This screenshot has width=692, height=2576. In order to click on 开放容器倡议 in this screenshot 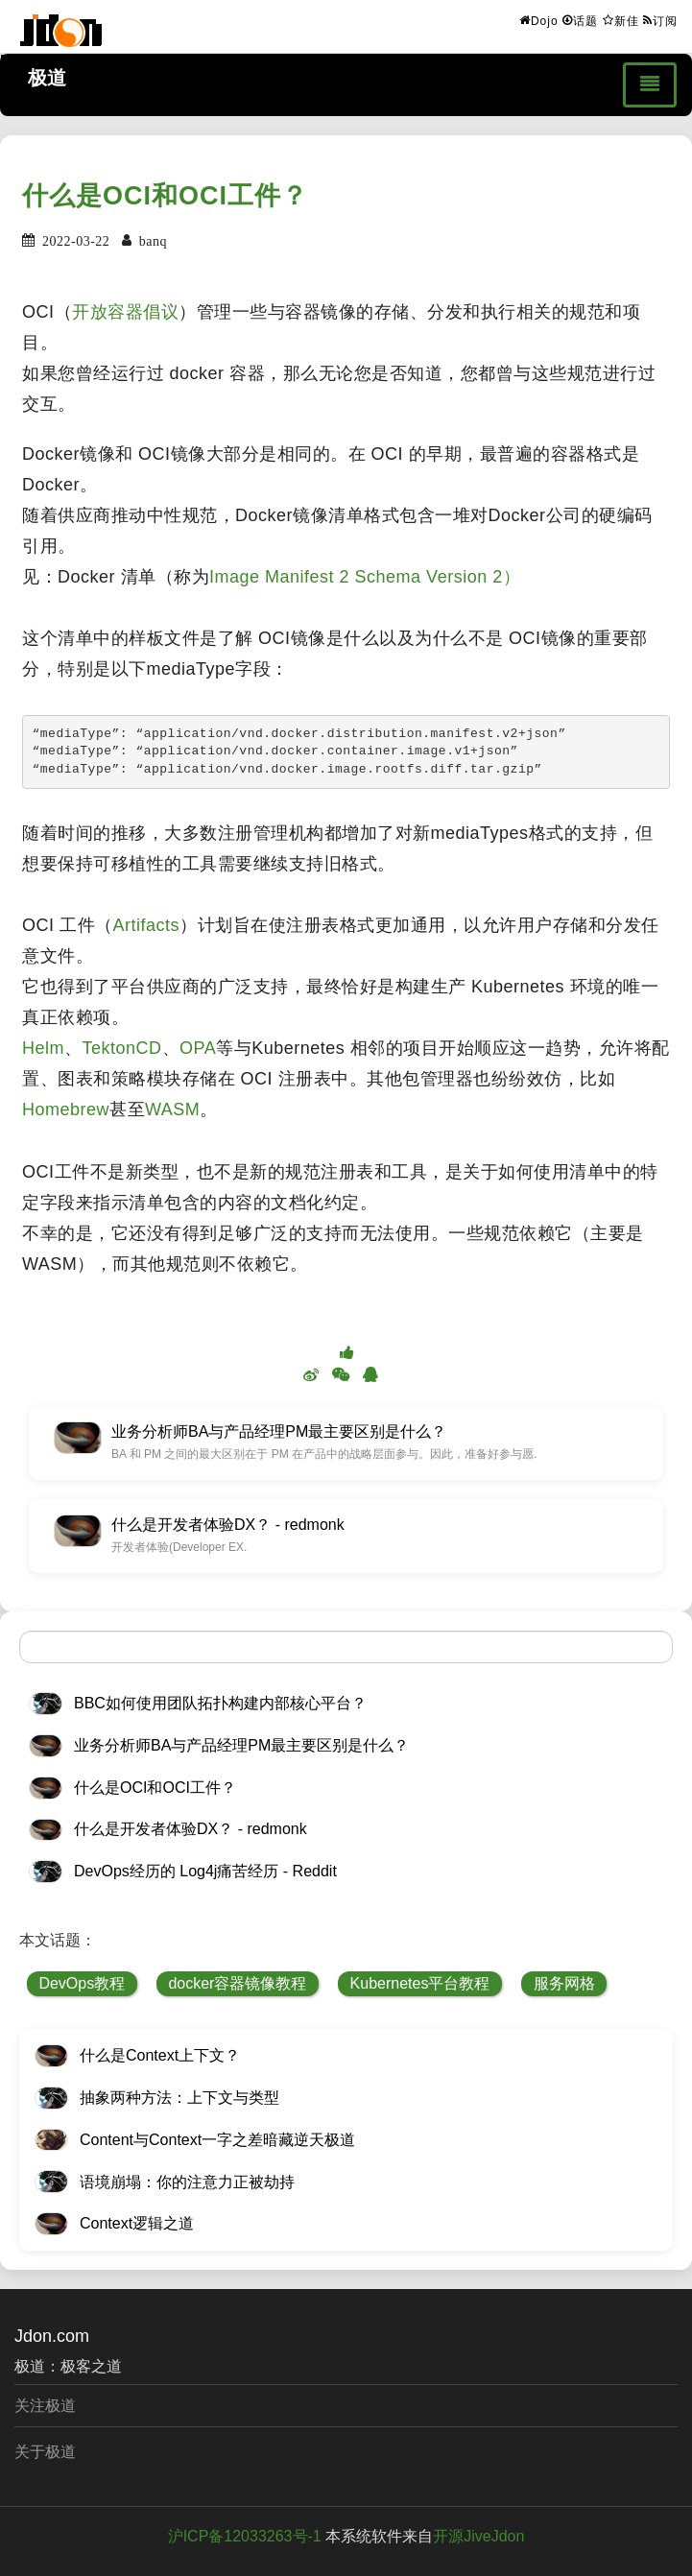, I will do `click(125, 312)`.